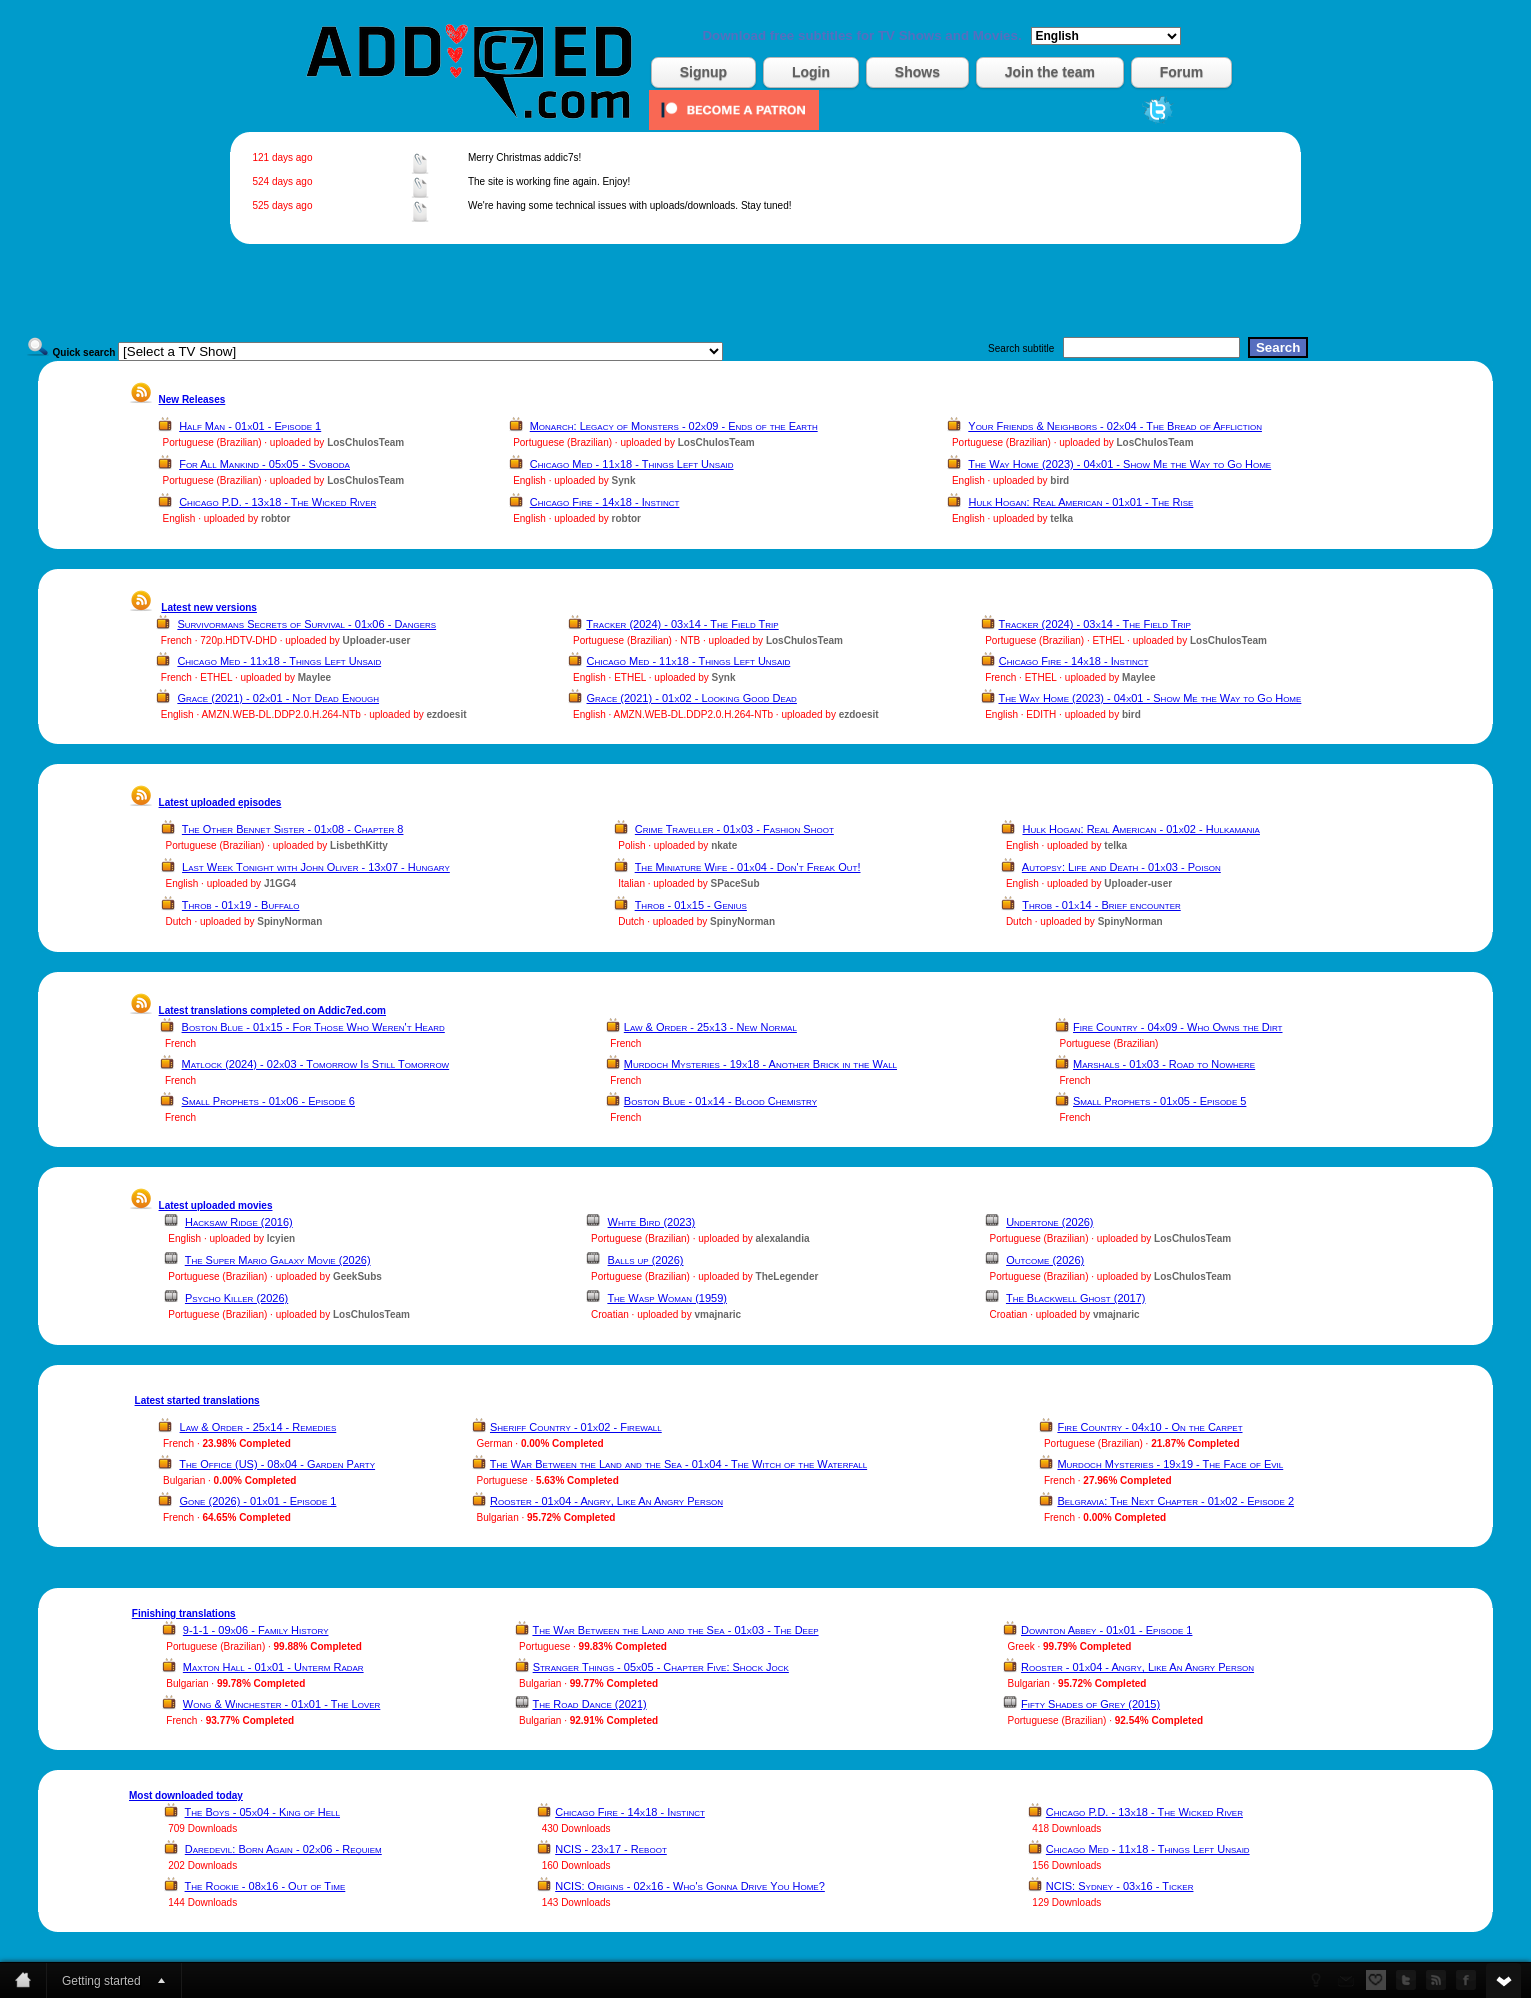  I want to click on The Wasp Woman (1959), so click(667, 1298).